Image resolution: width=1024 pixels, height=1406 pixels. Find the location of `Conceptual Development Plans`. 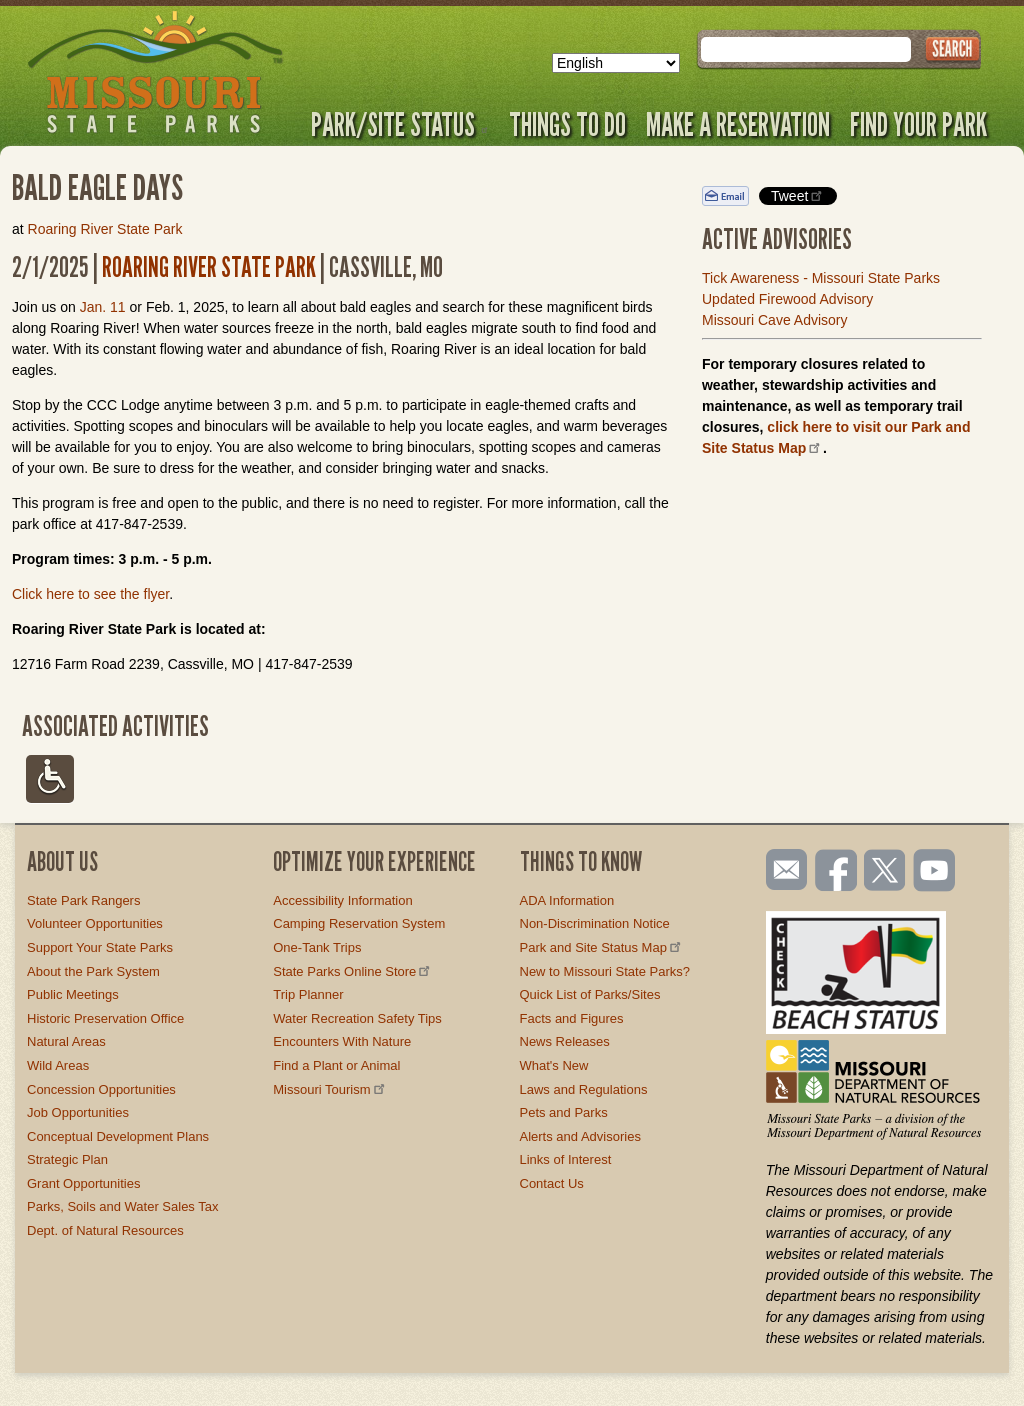

Conceptual Development Plans is located at coordinates (118, 1136).